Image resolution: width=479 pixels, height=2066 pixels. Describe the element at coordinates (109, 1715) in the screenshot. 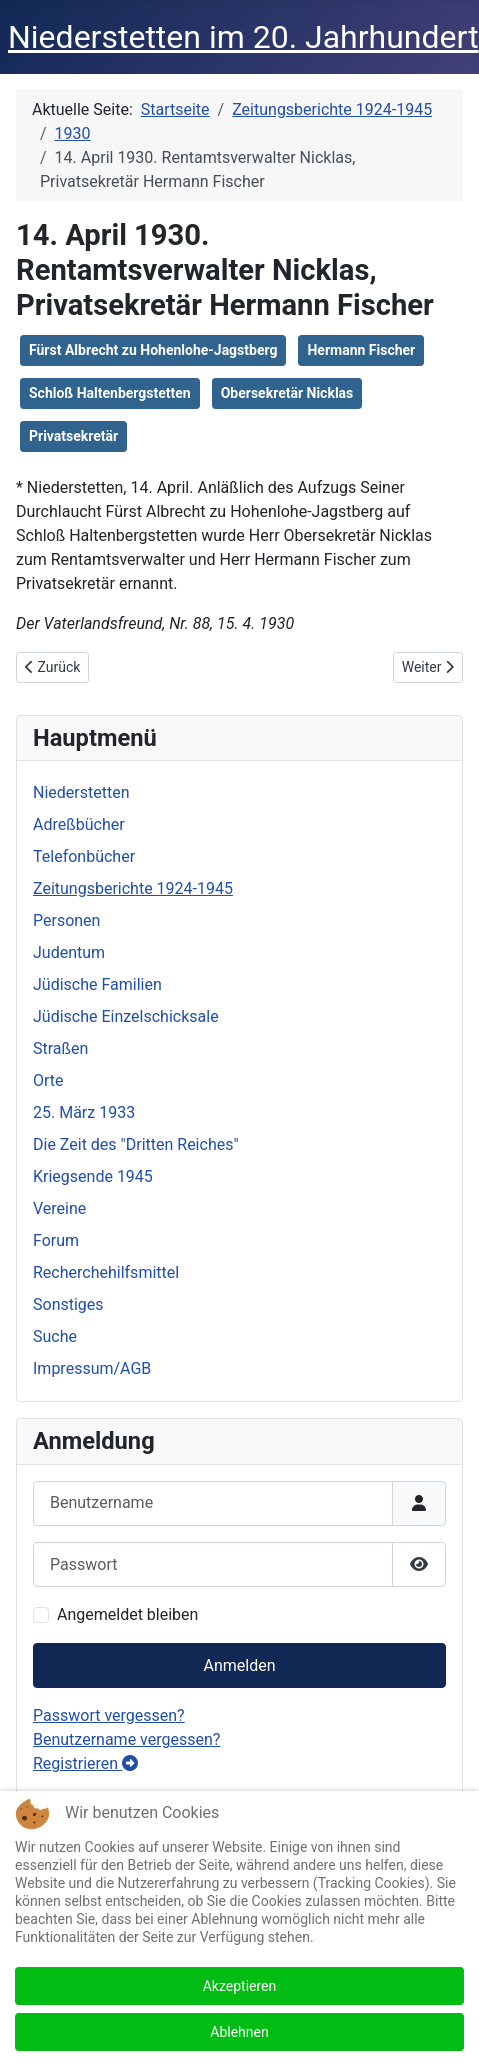

I see `Passwort vergessen?` at that location.